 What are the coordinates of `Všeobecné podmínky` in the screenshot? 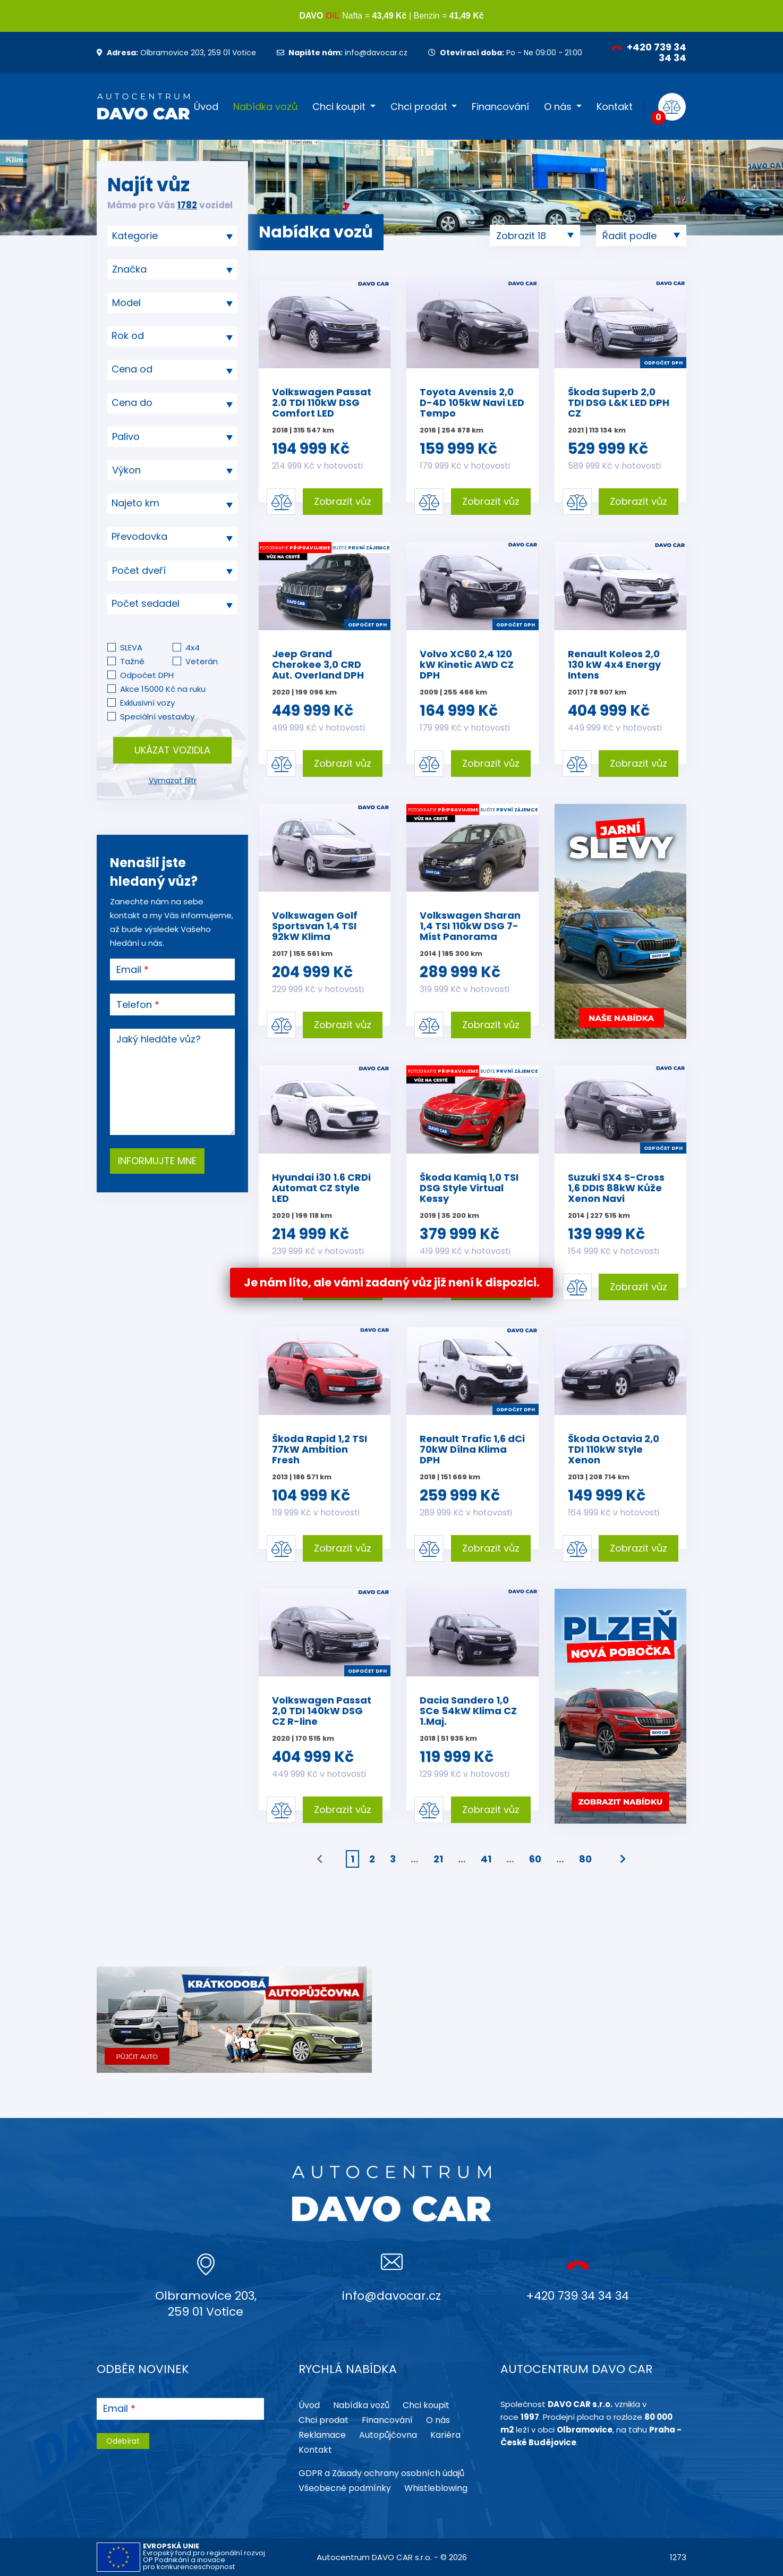 It's located at (345, 2488).